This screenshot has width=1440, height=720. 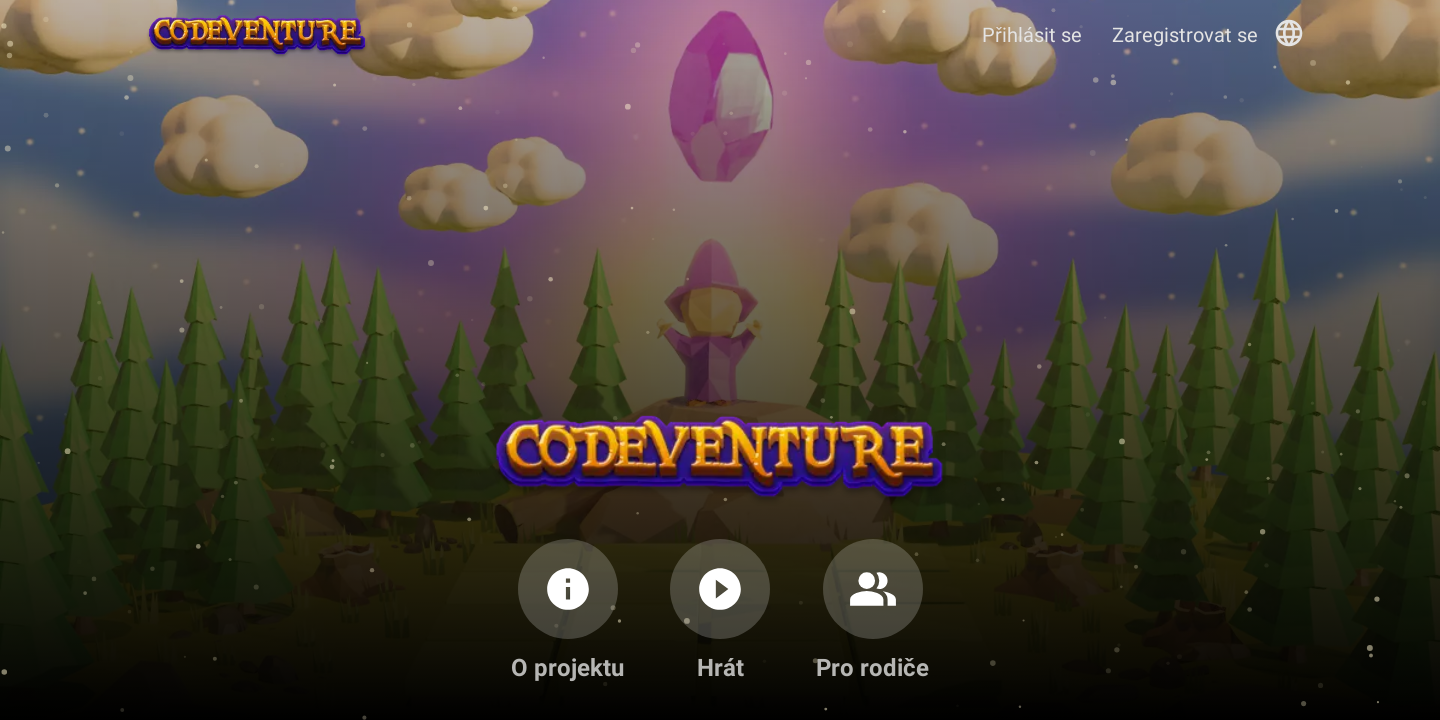 I want to click on Zaregistrovat se, so click(x=1185, y=35).